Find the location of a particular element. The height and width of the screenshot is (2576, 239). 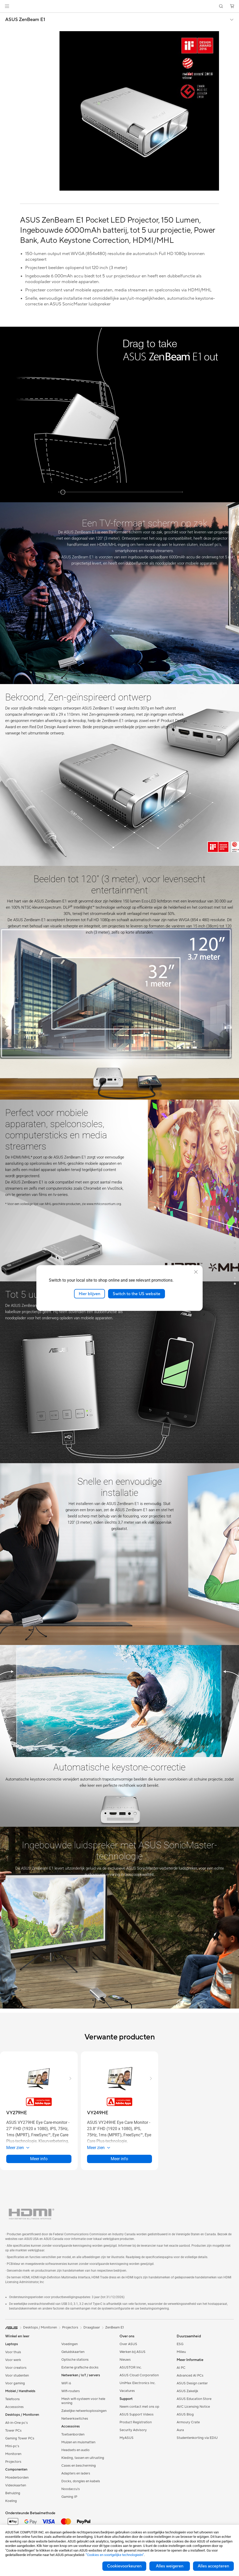

Moederborden is located at coordinates (17, 2477).